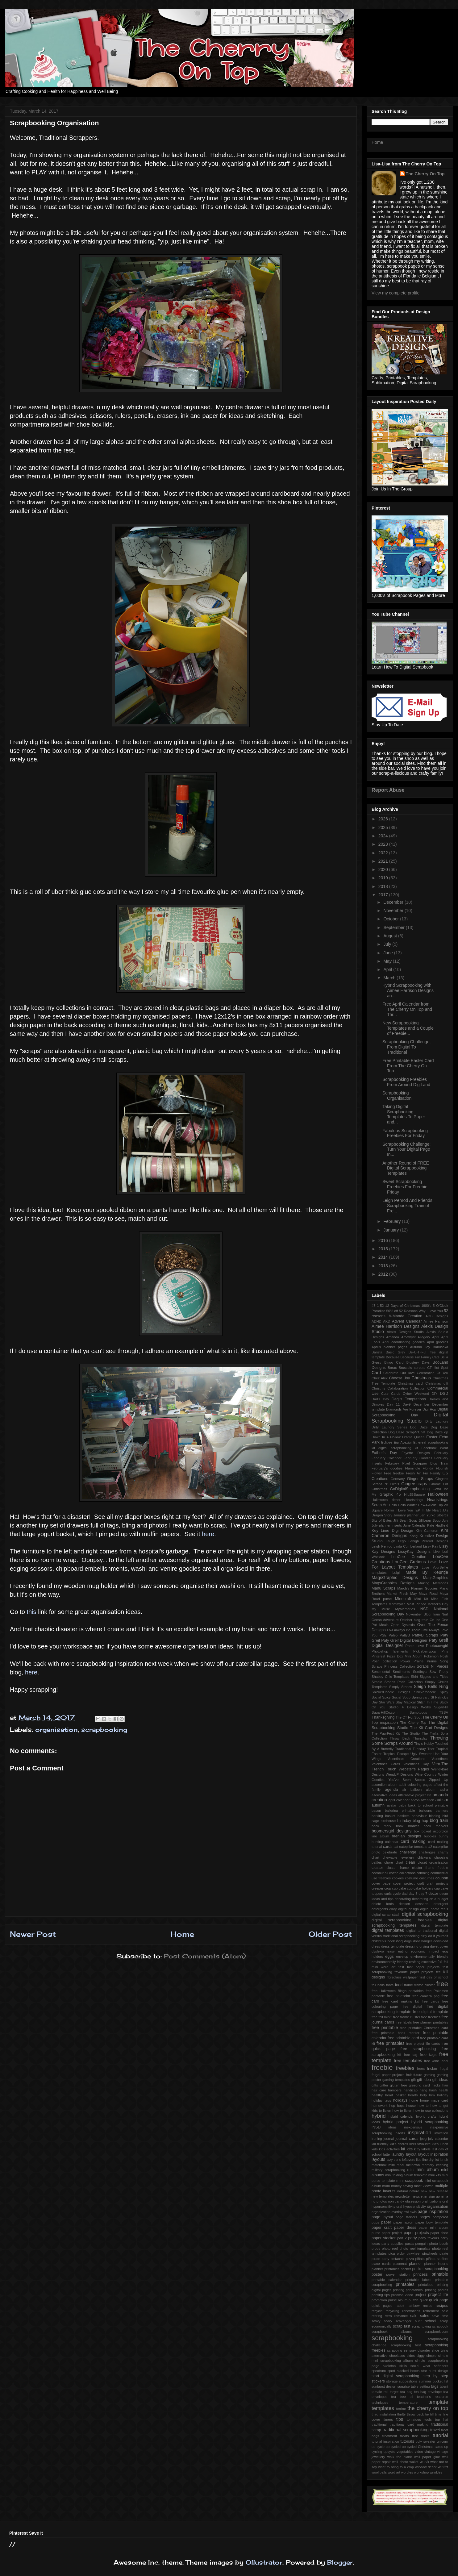  Describe the element at coordinates (389, 1347) in the screenshot. I see `April's planner pages` at that location.